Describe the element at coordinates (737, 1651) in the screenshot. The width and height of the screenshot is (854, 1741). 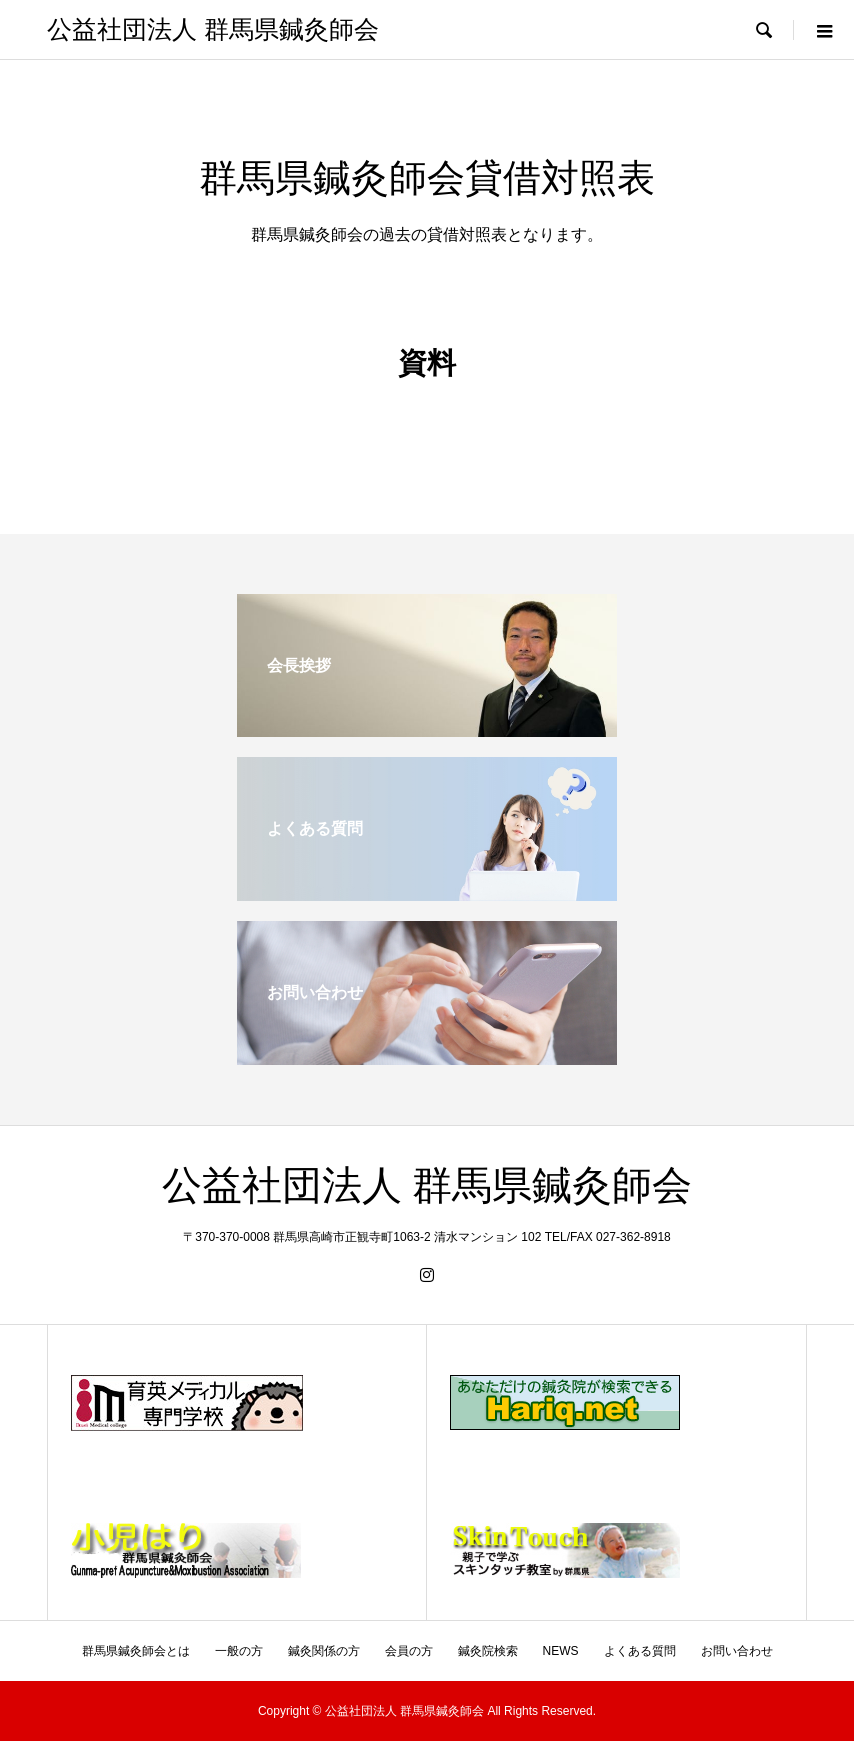
I see `お問い合わせ` at that location.